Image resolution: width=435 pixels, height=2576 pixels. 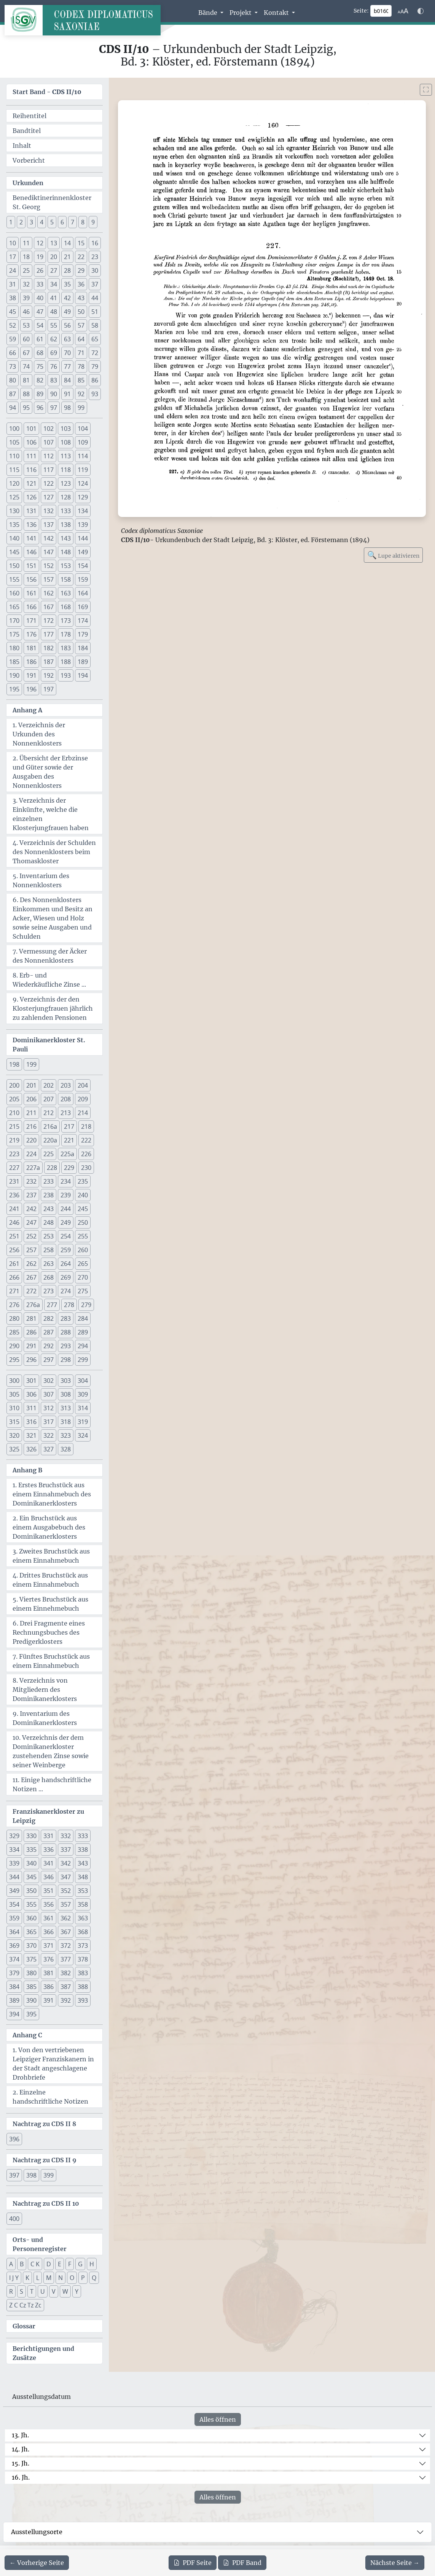 I want to click on 101 [button], so click(x=31, y=428).